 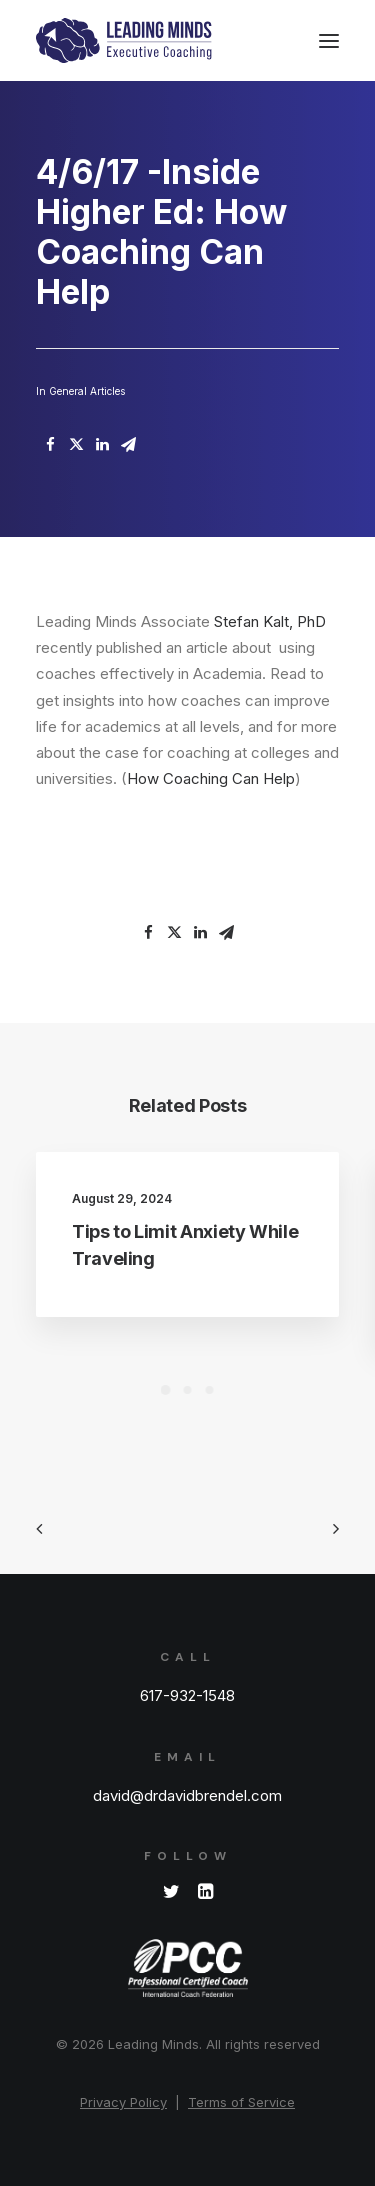 I want to click on Stefan Kalt, PhD, so click(x=270, y=621).